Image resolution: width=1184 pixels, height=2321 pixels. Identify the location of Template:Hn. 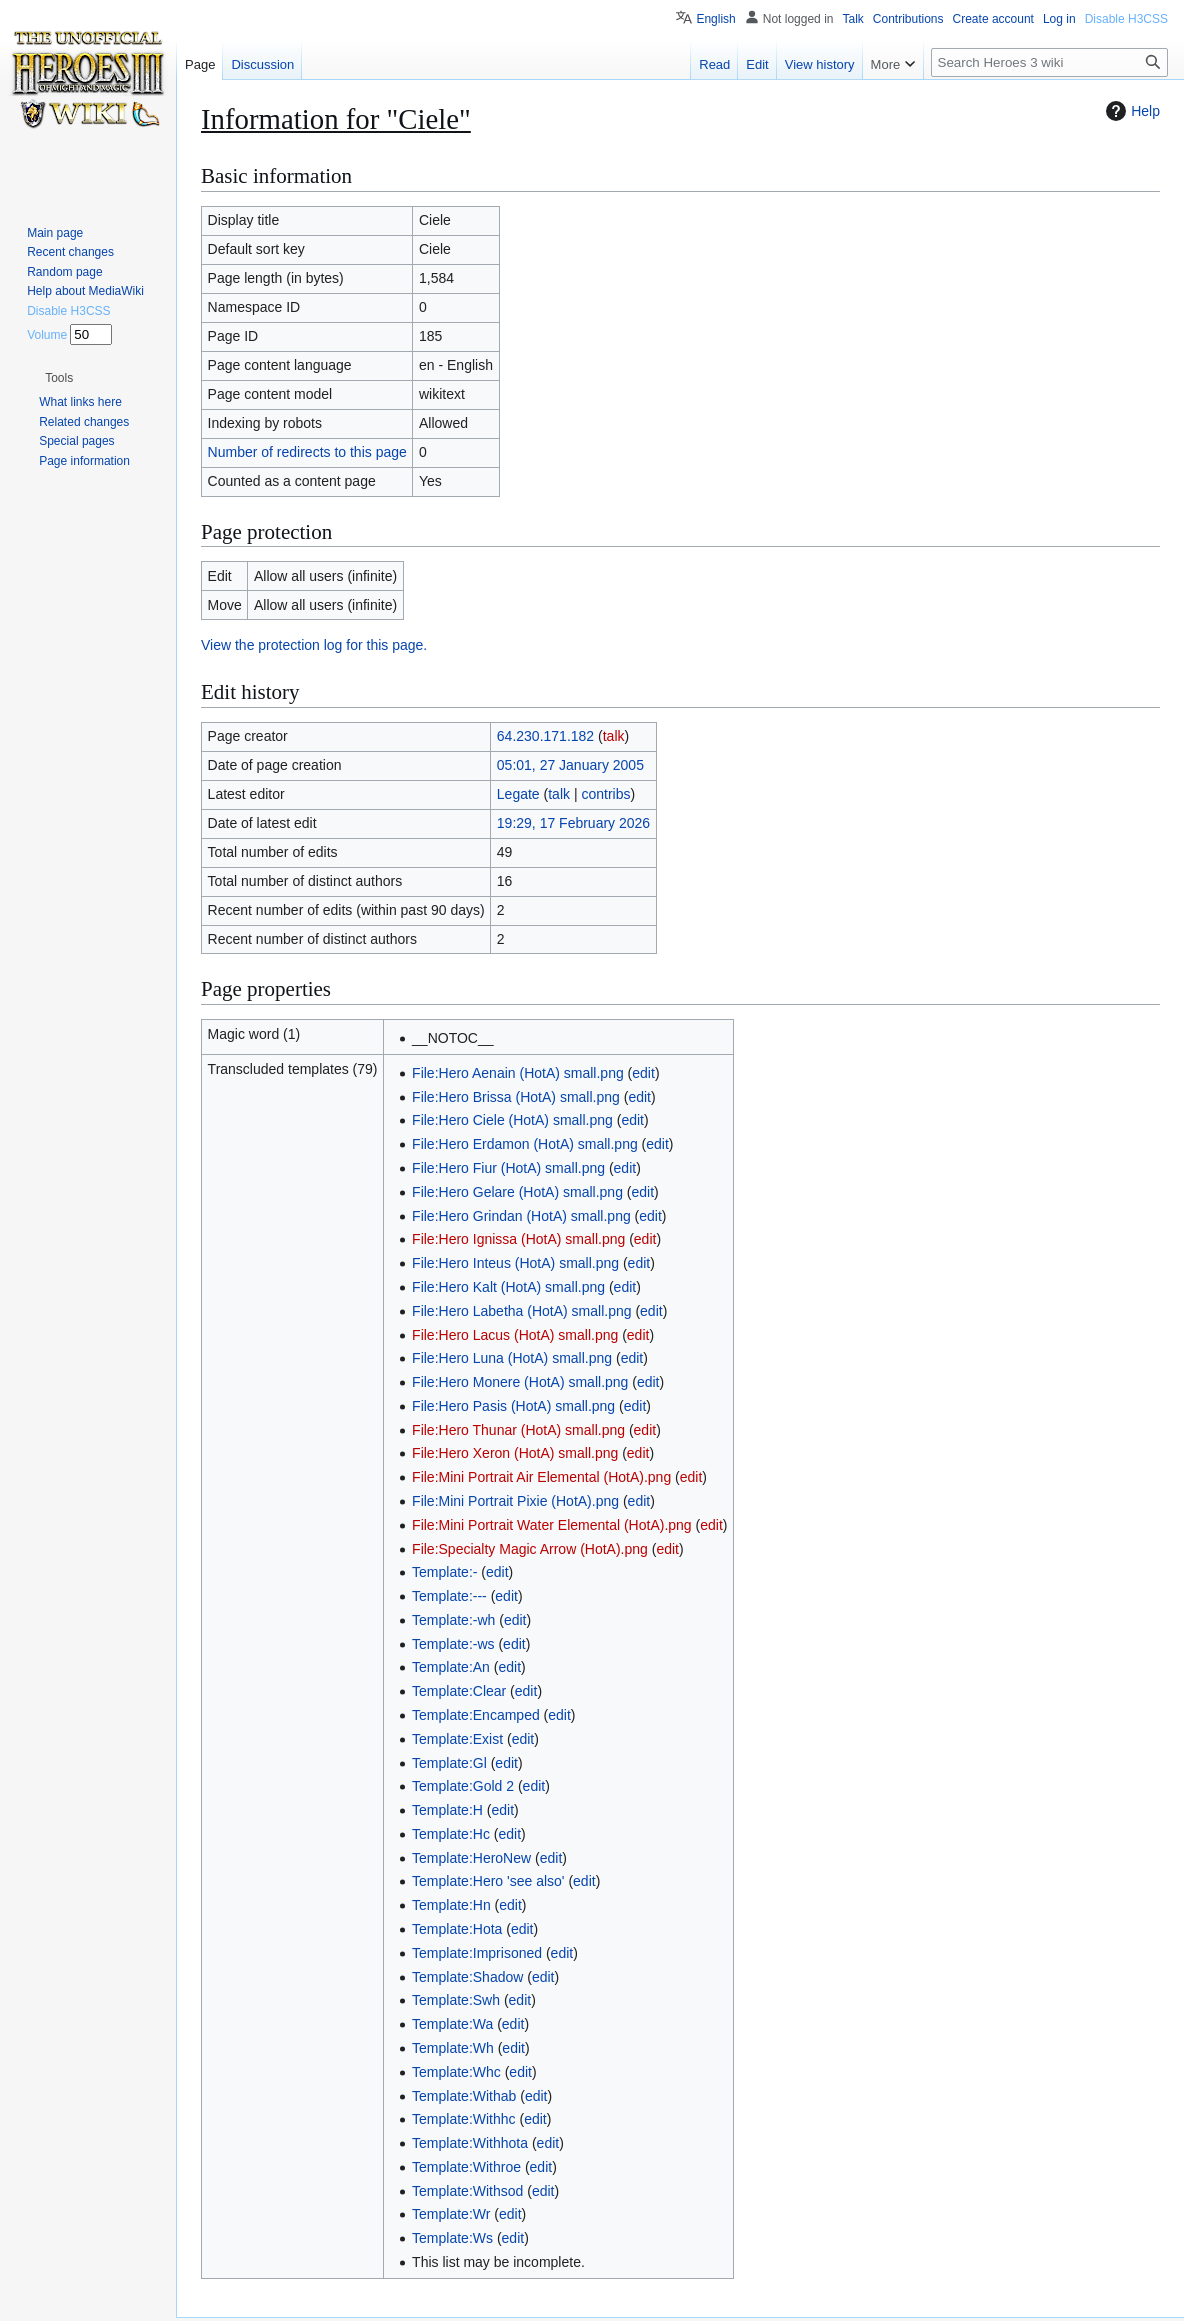
(451, 1905).